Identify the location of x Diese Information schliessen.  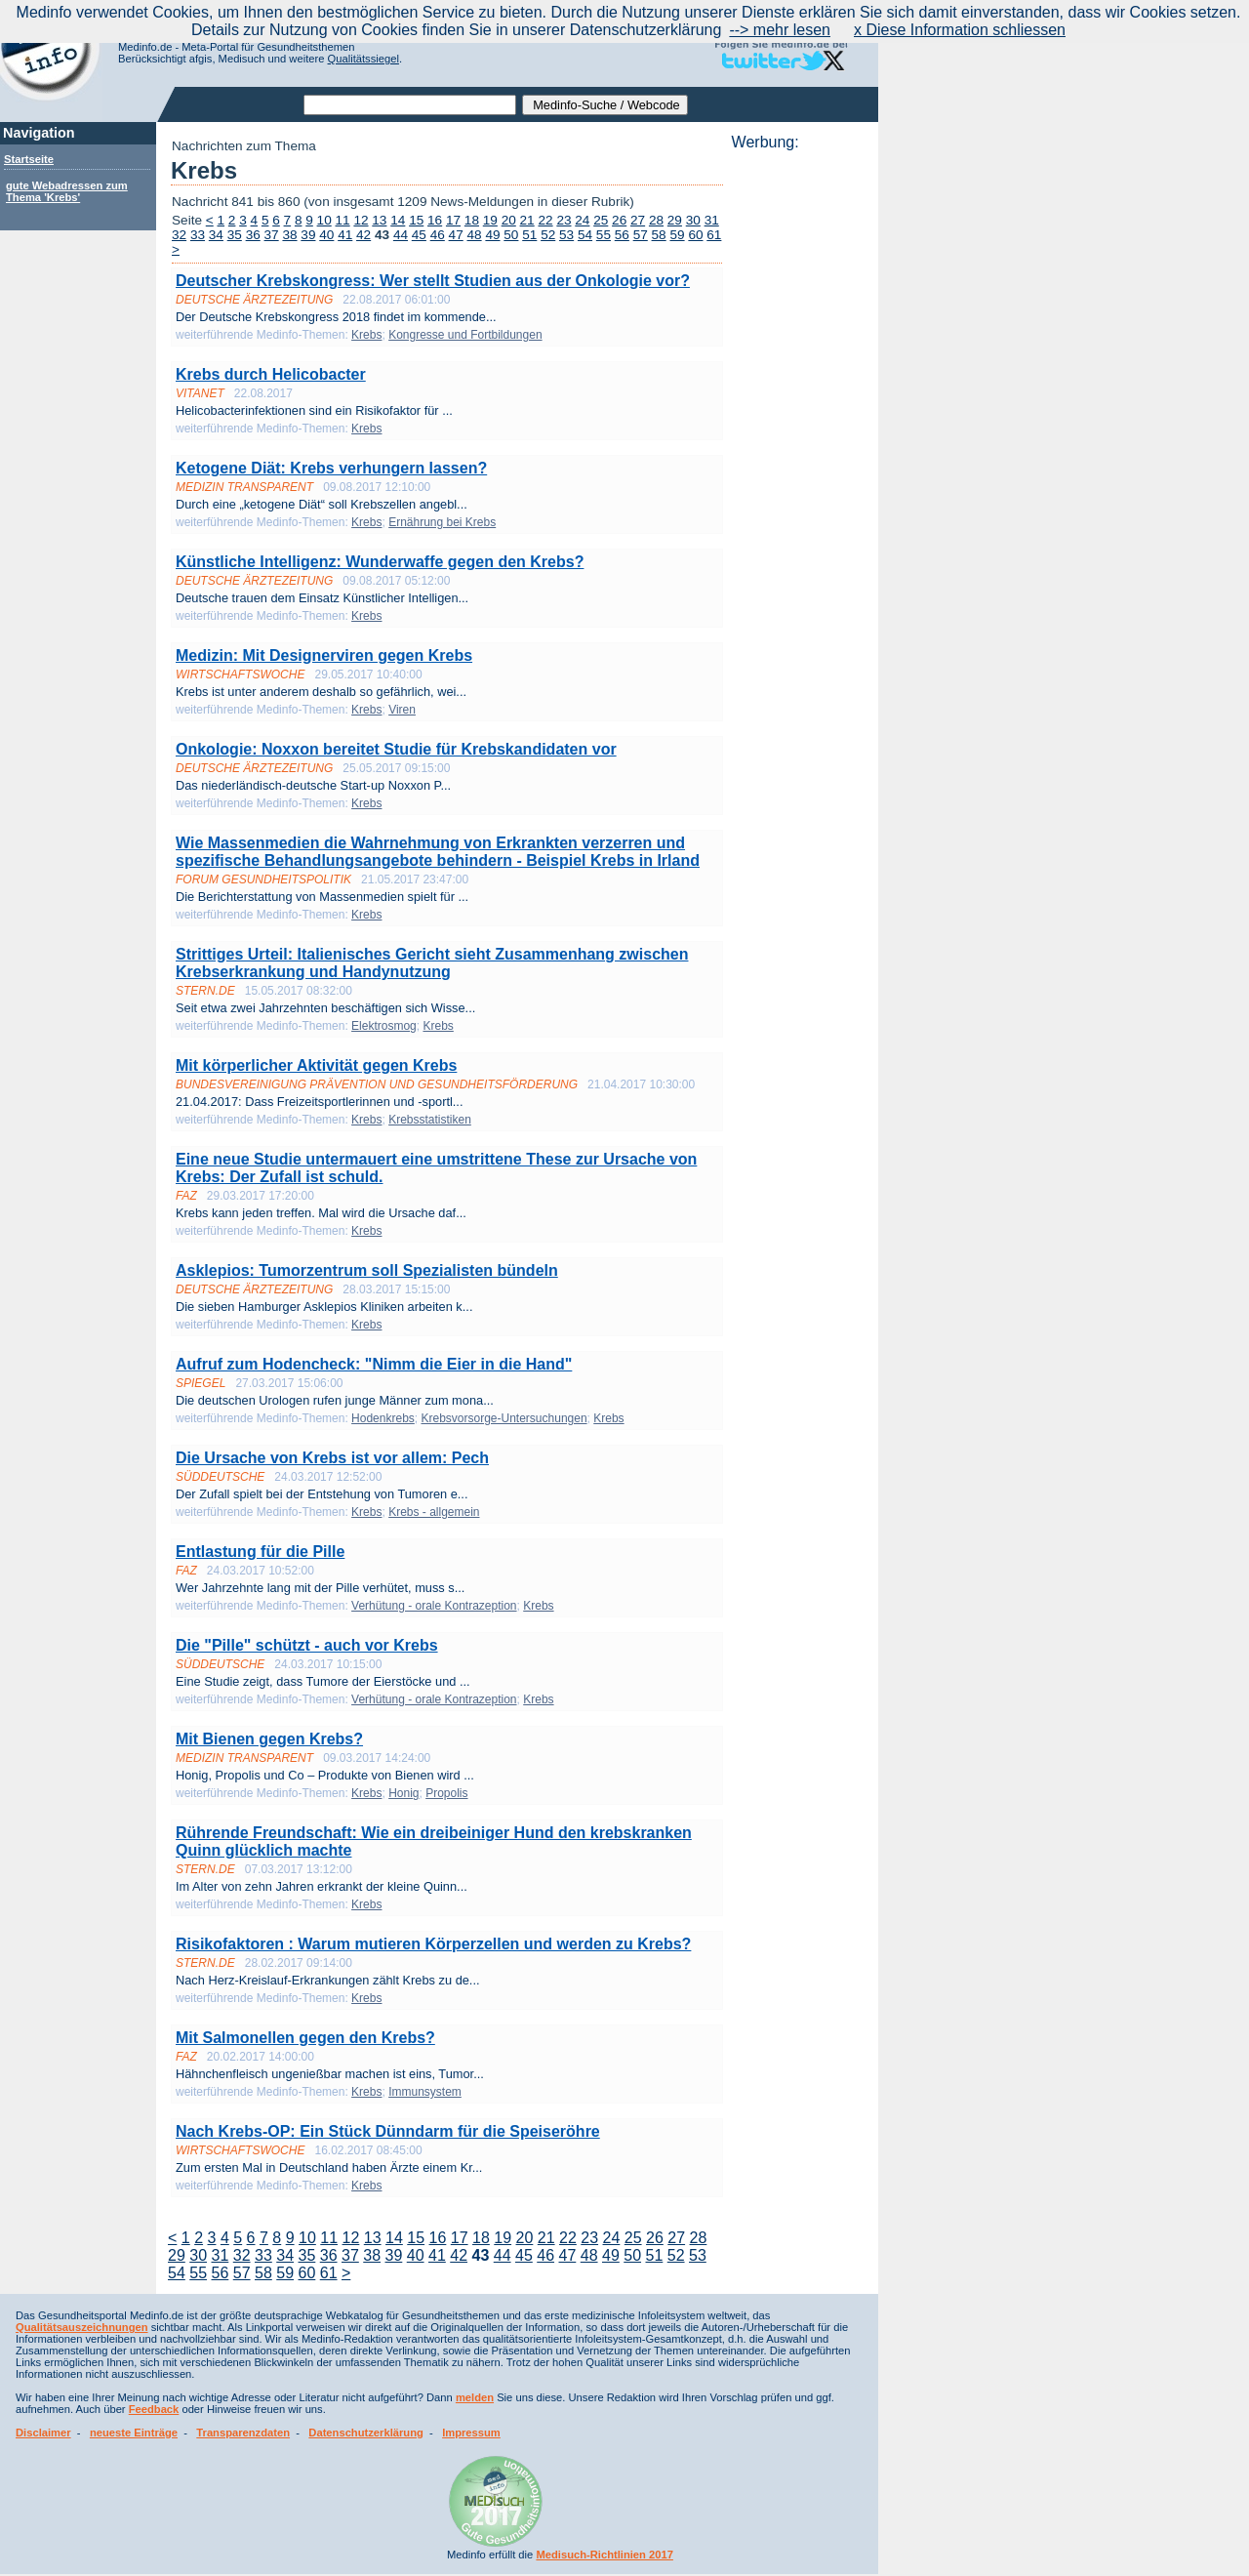
(960, 29).